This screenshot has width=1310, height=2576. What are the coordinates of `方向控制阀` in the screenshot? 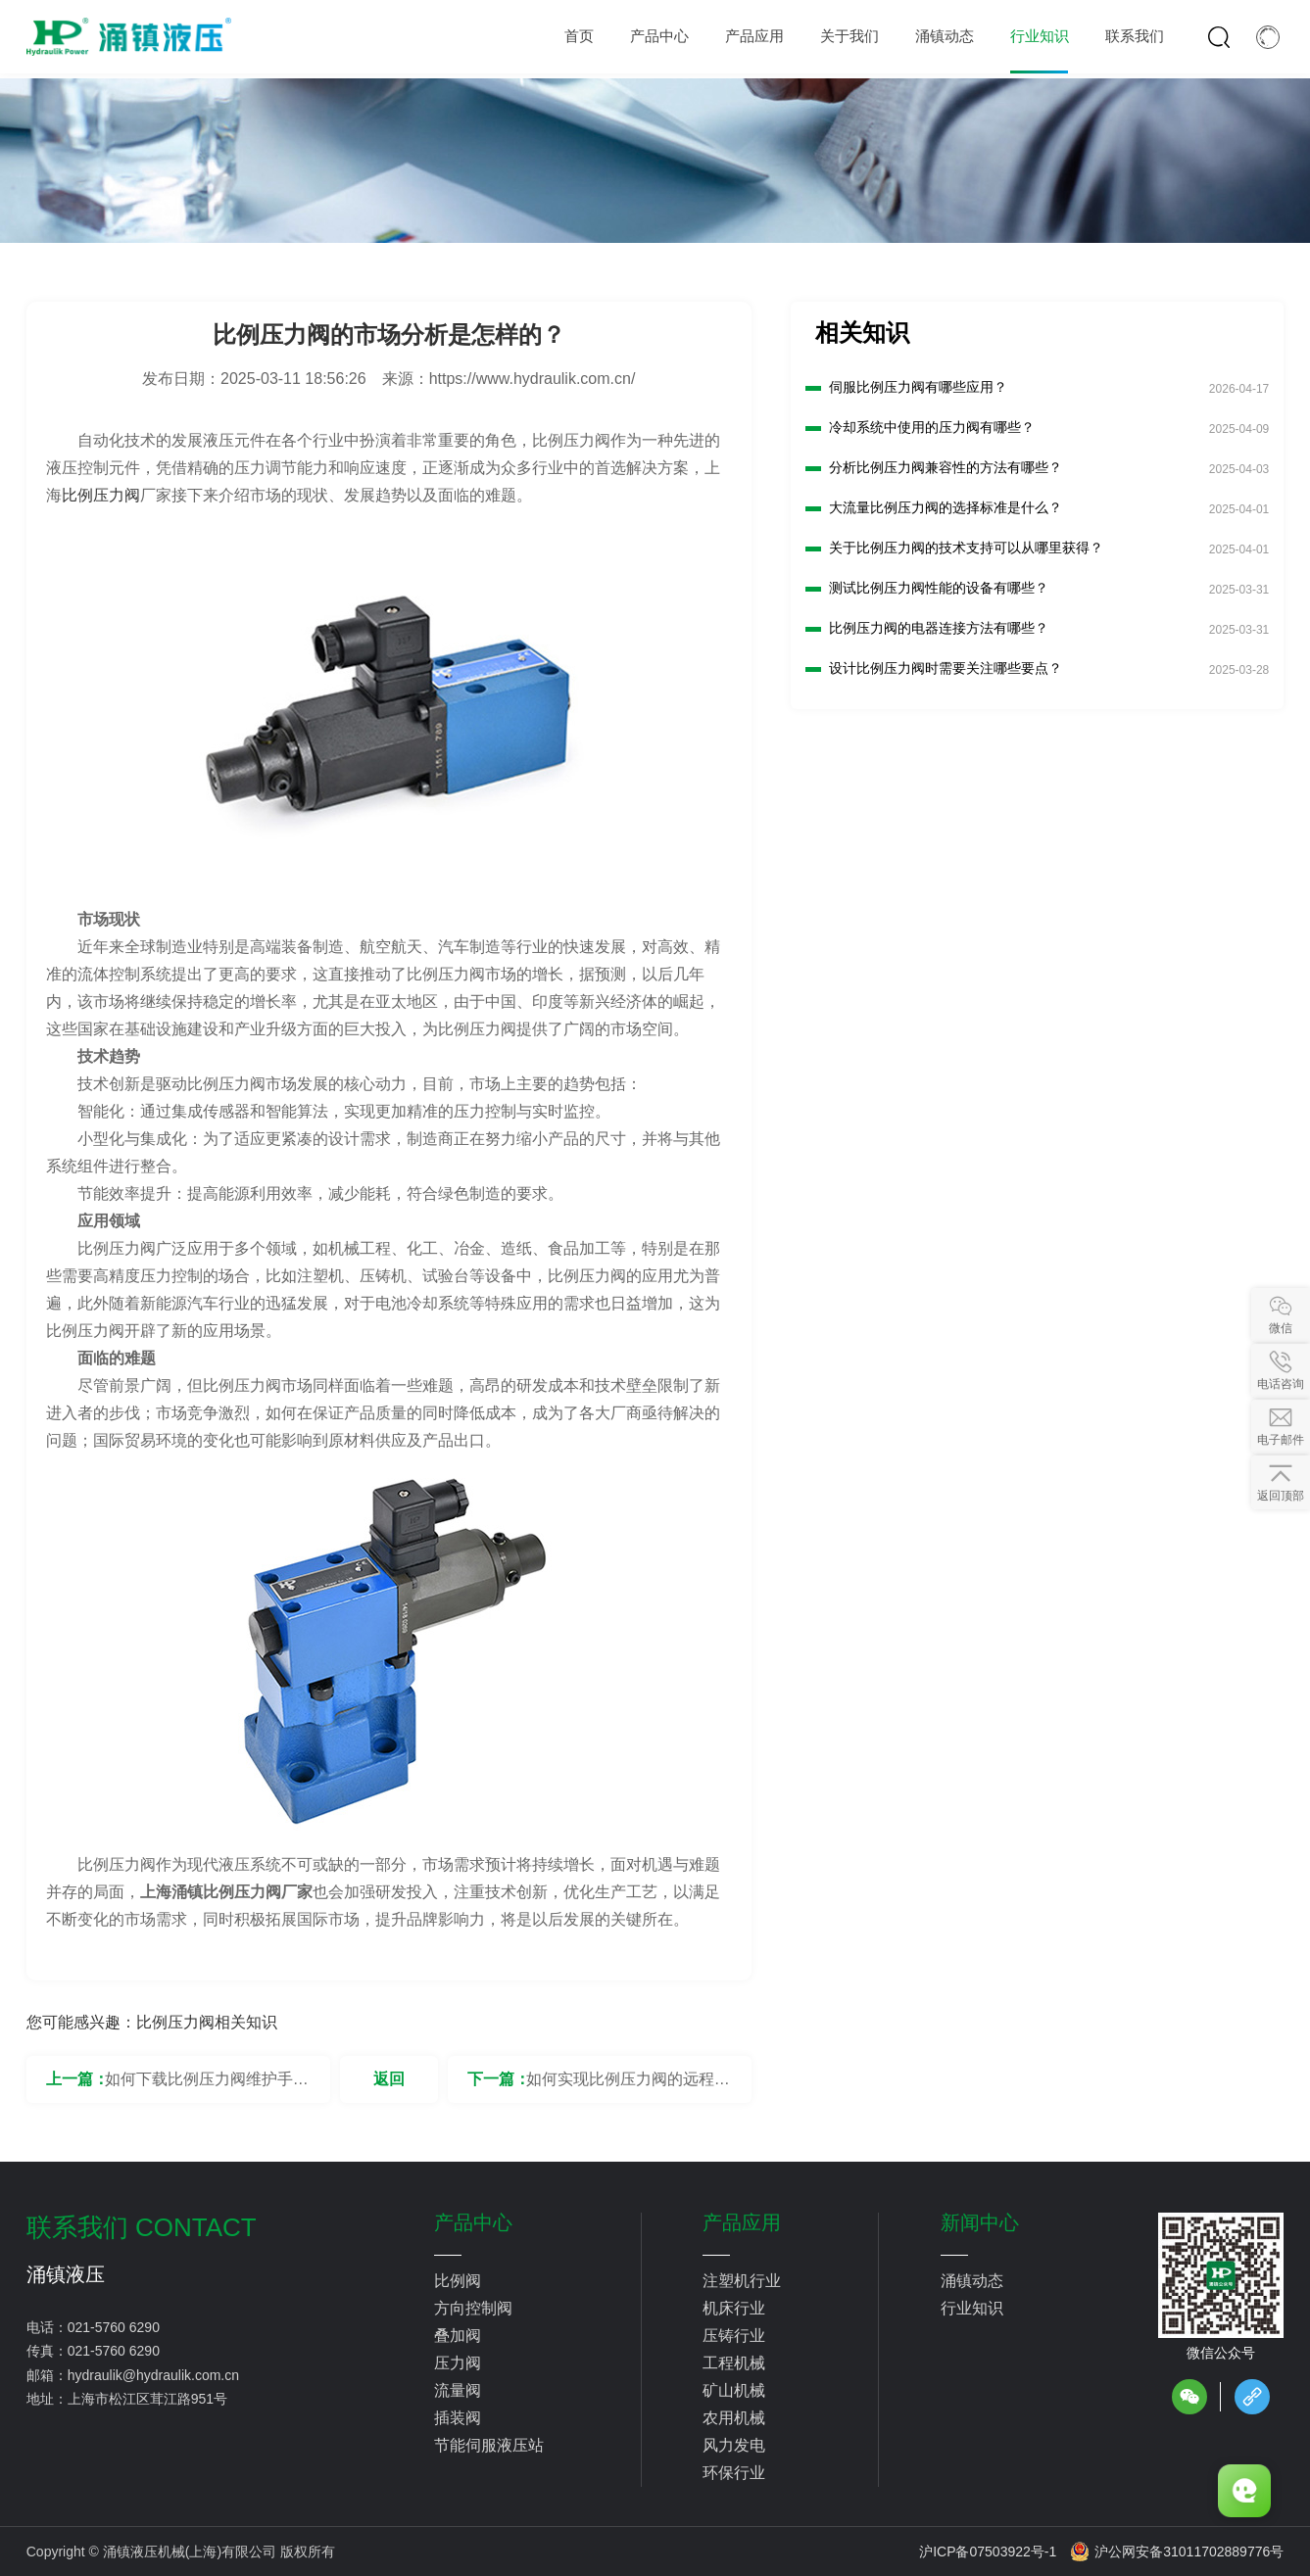 It's located at (473, 2308).